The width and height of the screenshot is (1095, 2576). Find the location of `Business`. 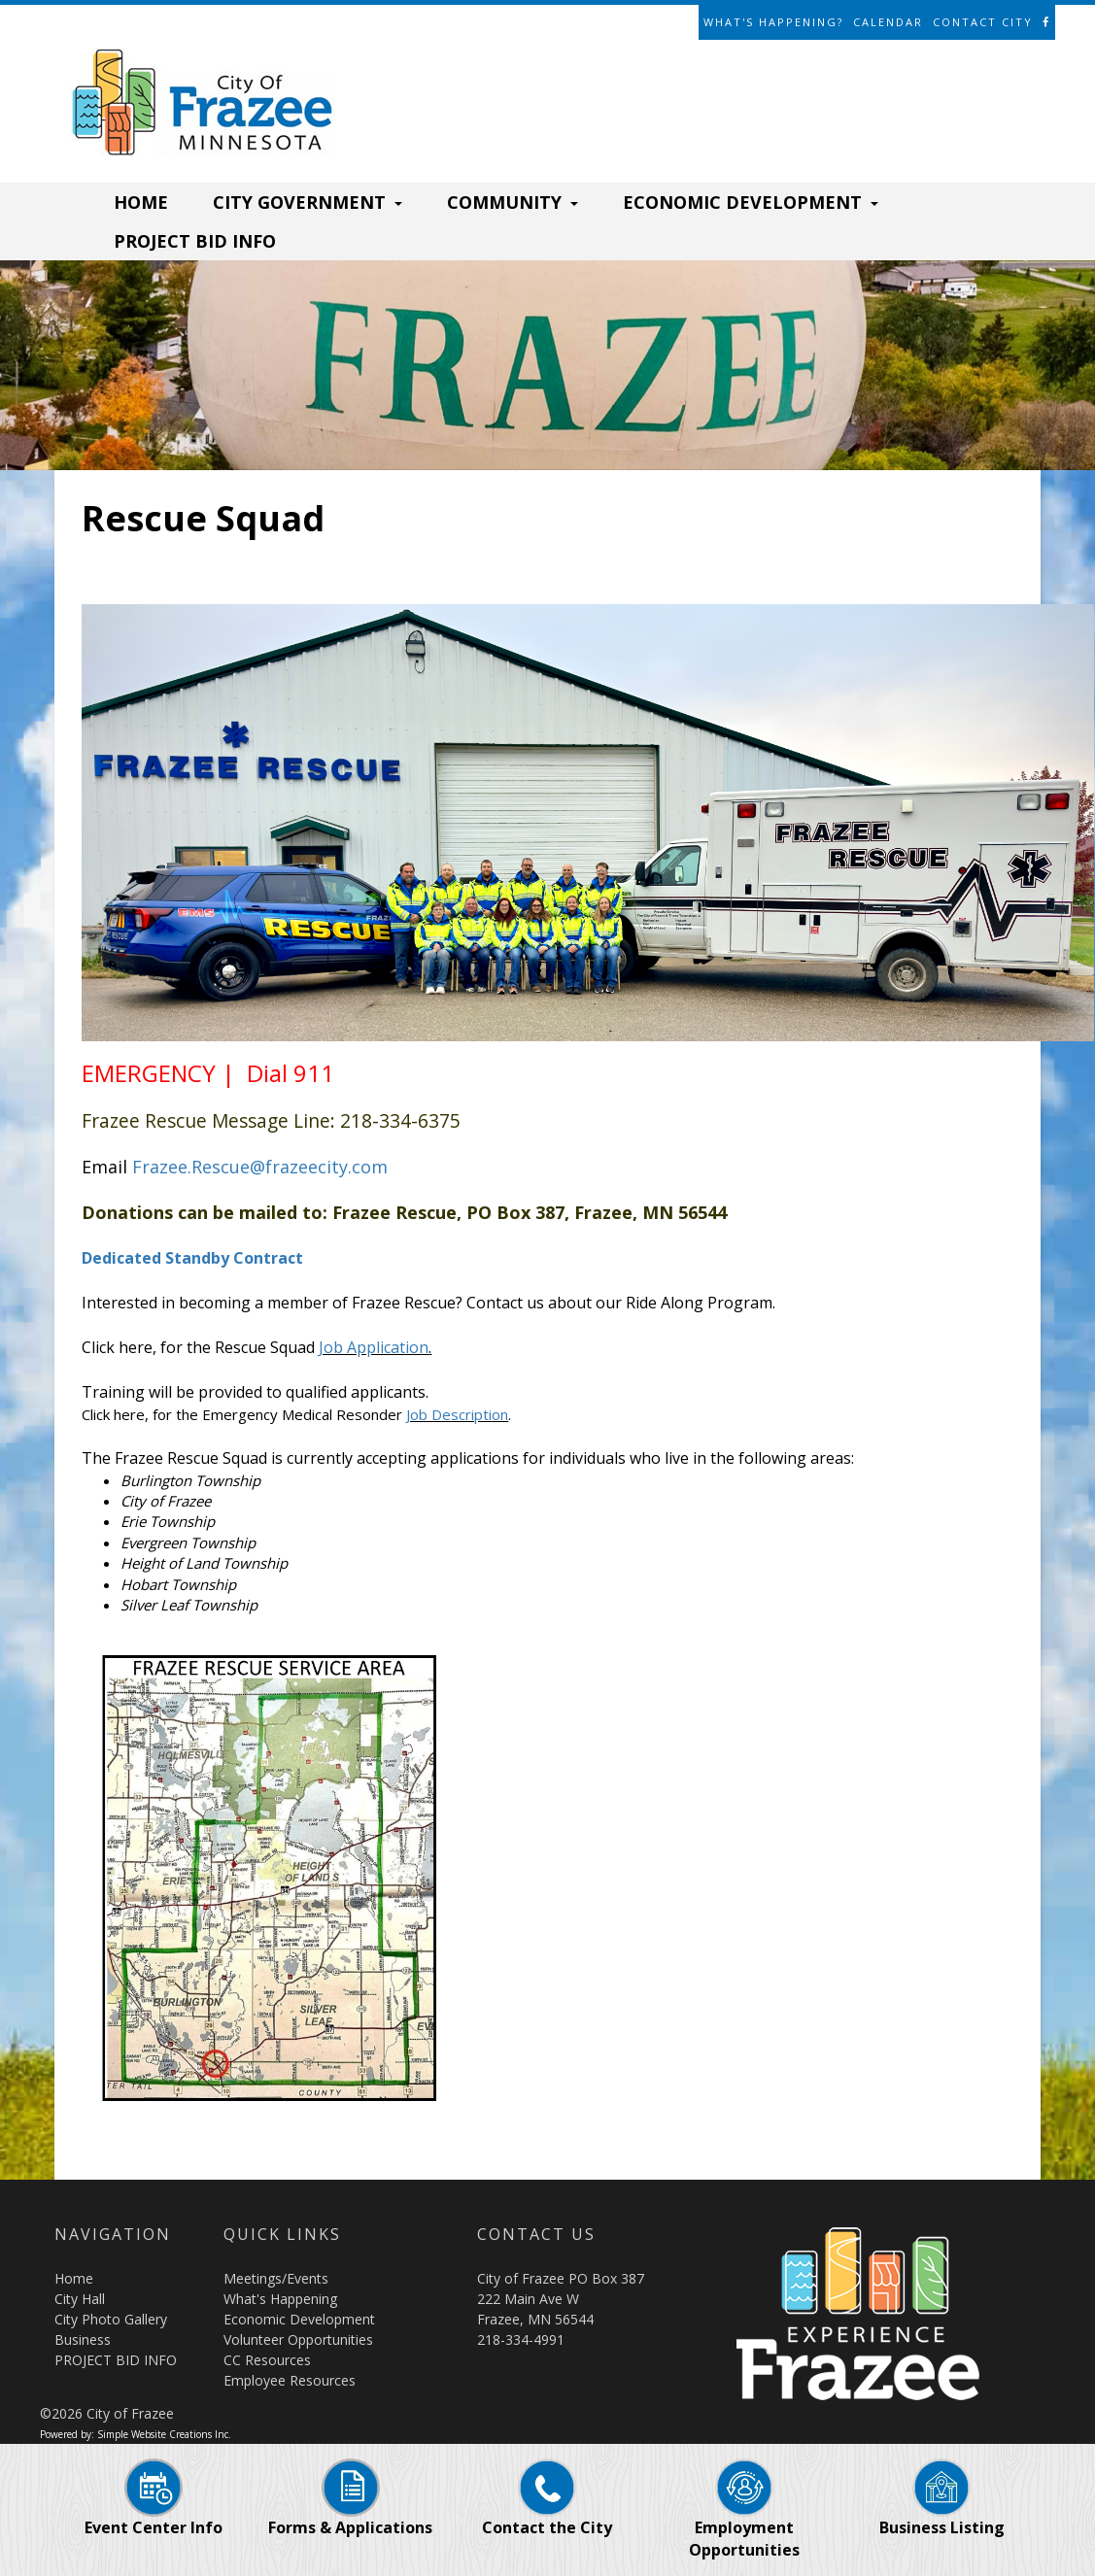

Business is located at coordinates (82, 2339).